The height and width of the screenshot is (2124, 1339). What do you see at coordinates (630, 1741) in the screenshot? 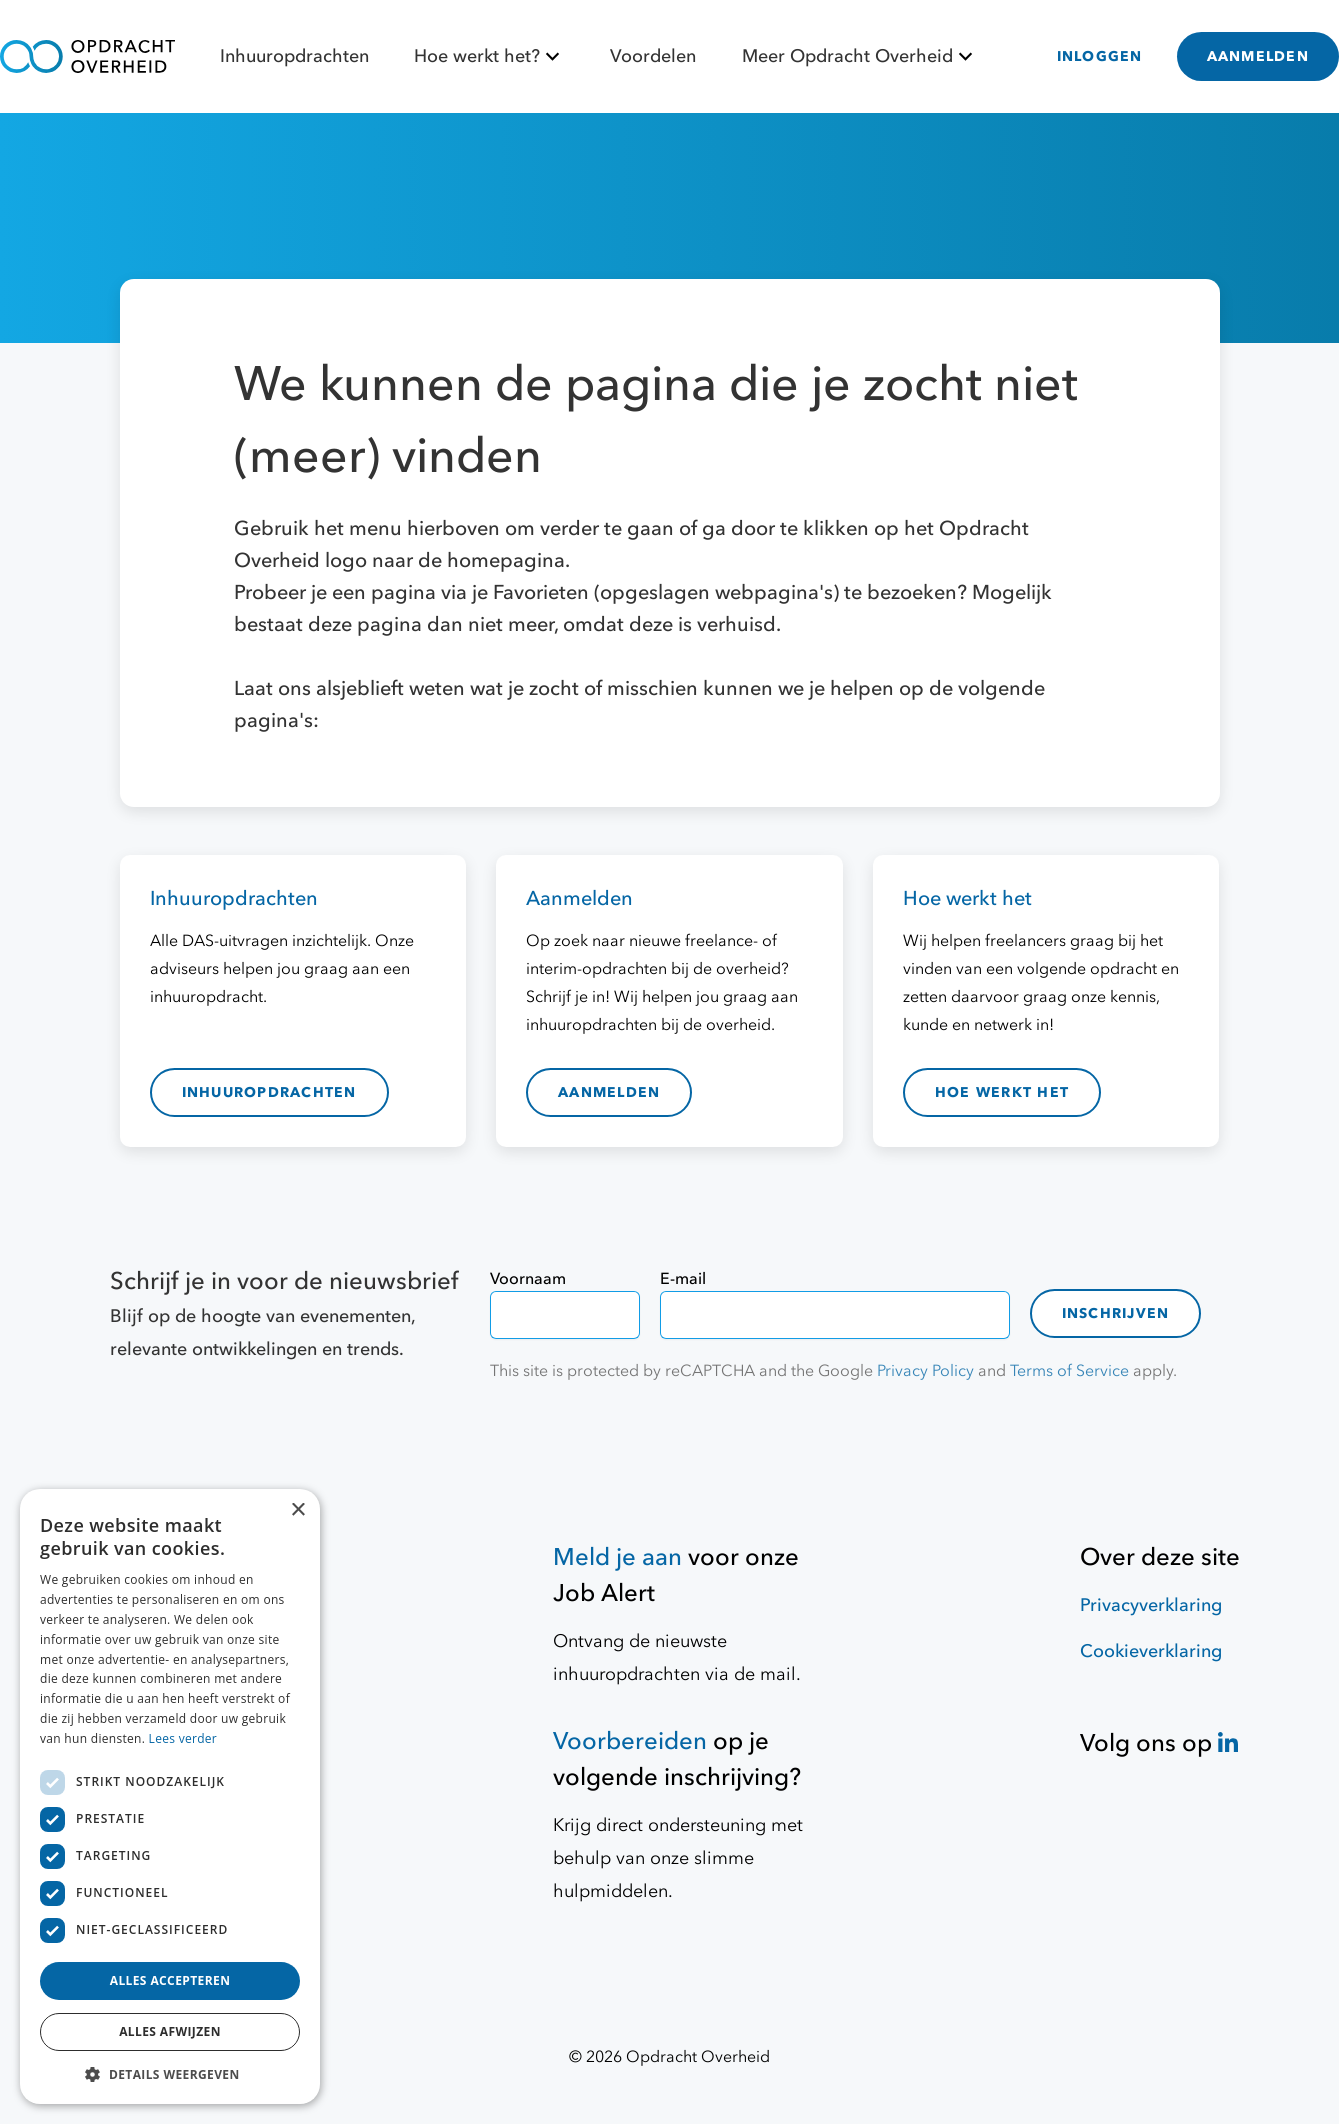
I see `Voorbereiden [Hulpmiddelen]` at bounding box center [630, 1741].